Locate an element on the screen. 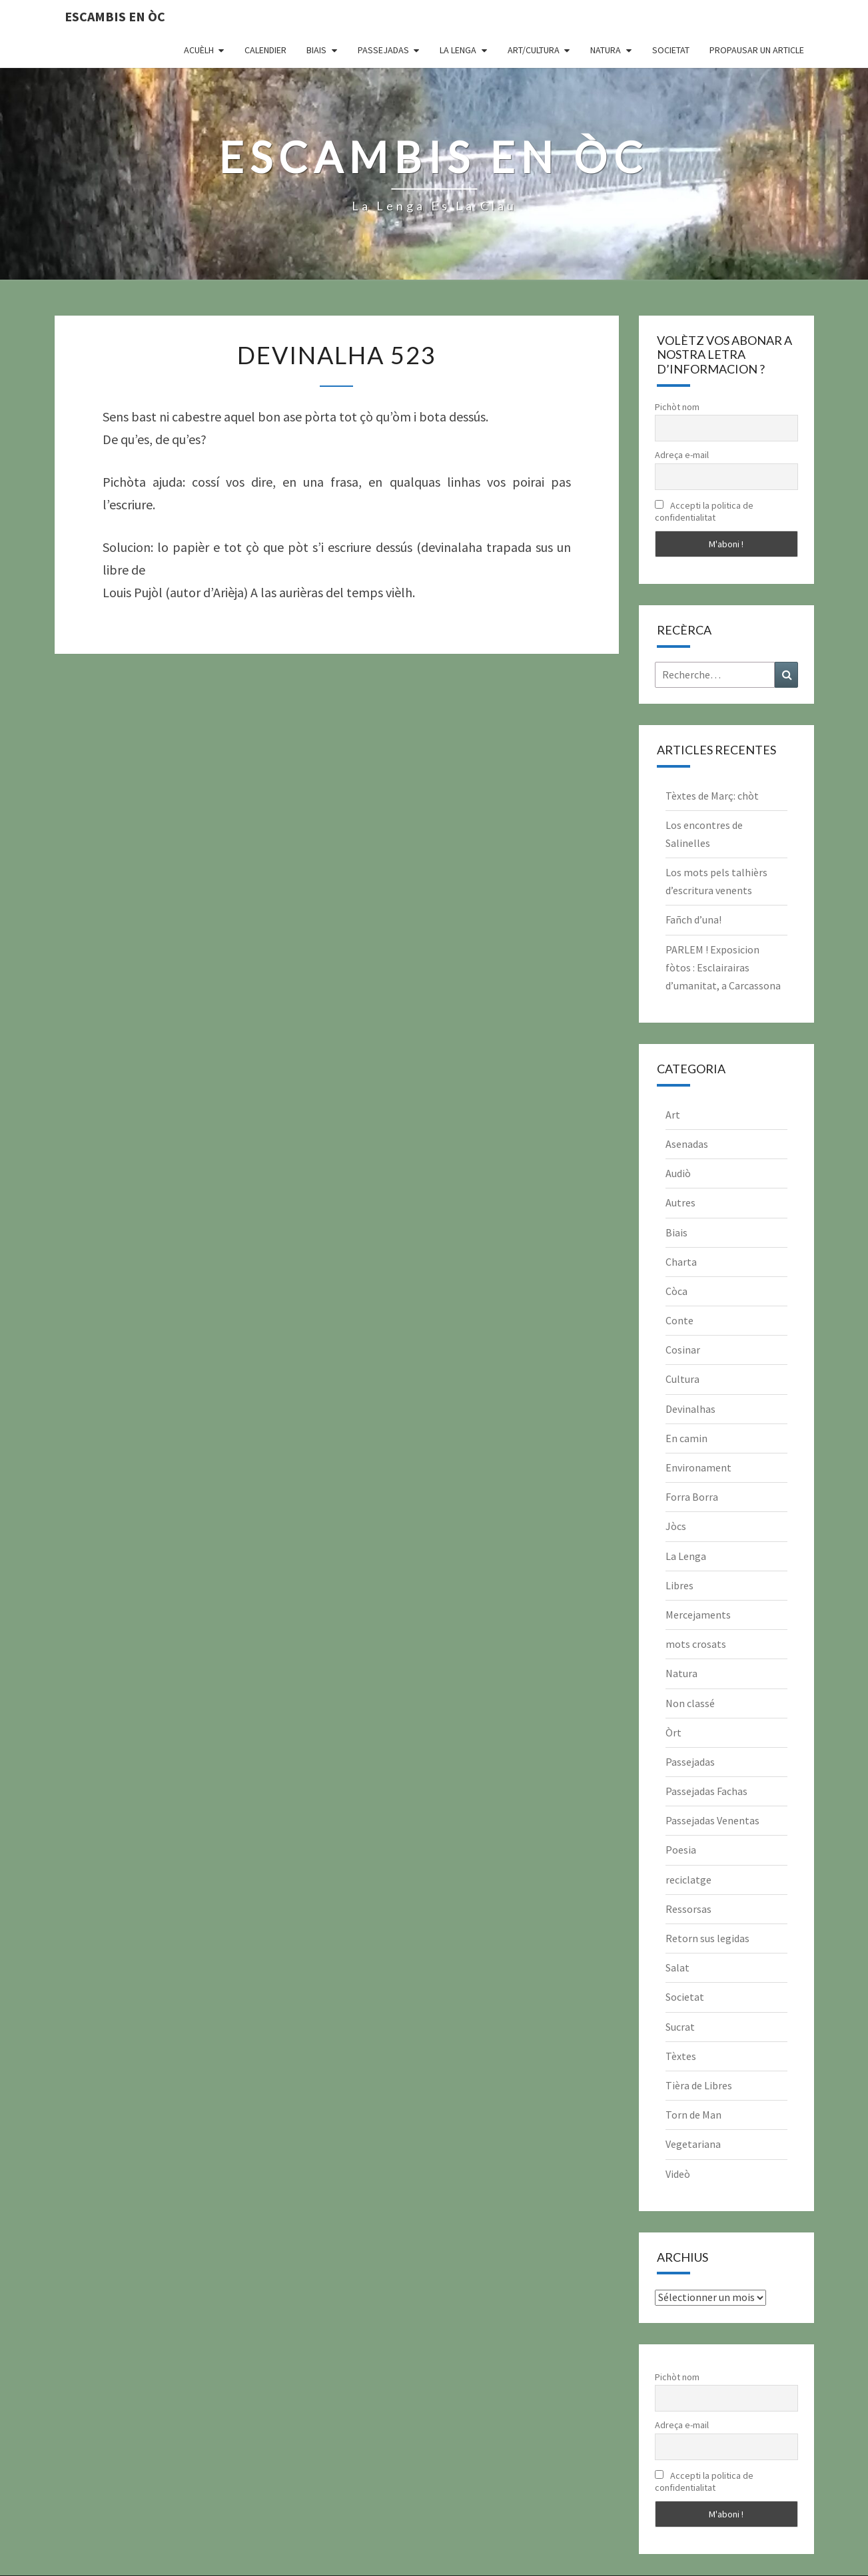 The width and height of the screenshot is (868, 2576). Òrt is located at coordinates (673, 1732).